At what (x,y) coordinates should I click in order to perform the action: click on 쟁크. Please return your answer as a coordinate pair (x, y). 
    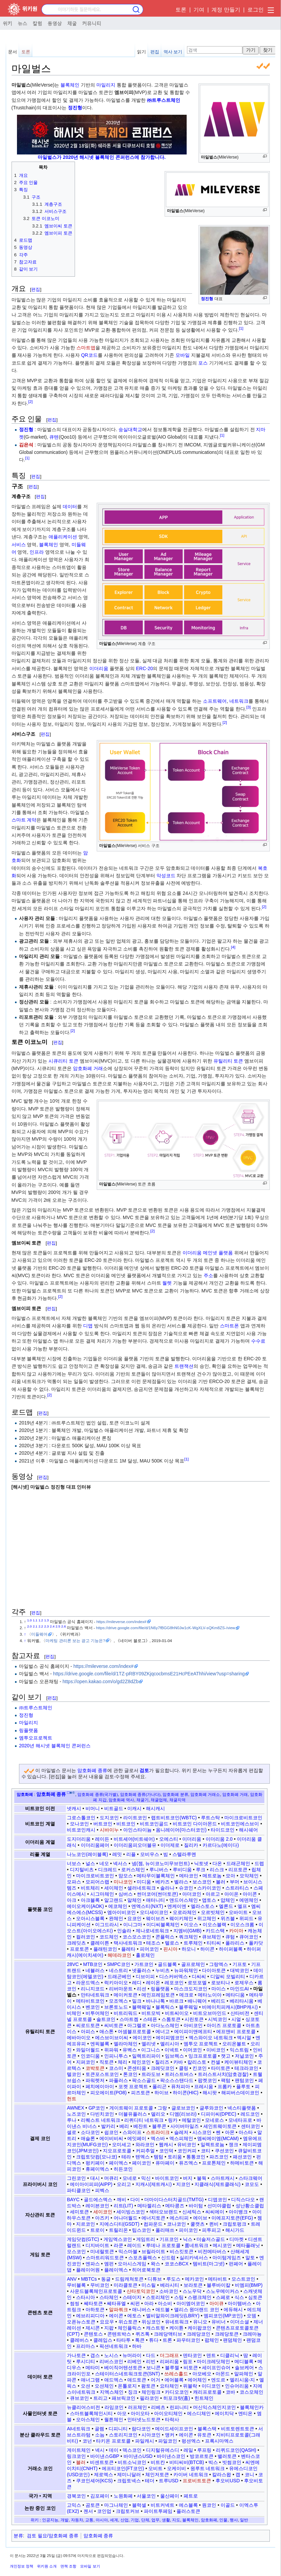
    Looking at the image, I should click on (233, 2144).